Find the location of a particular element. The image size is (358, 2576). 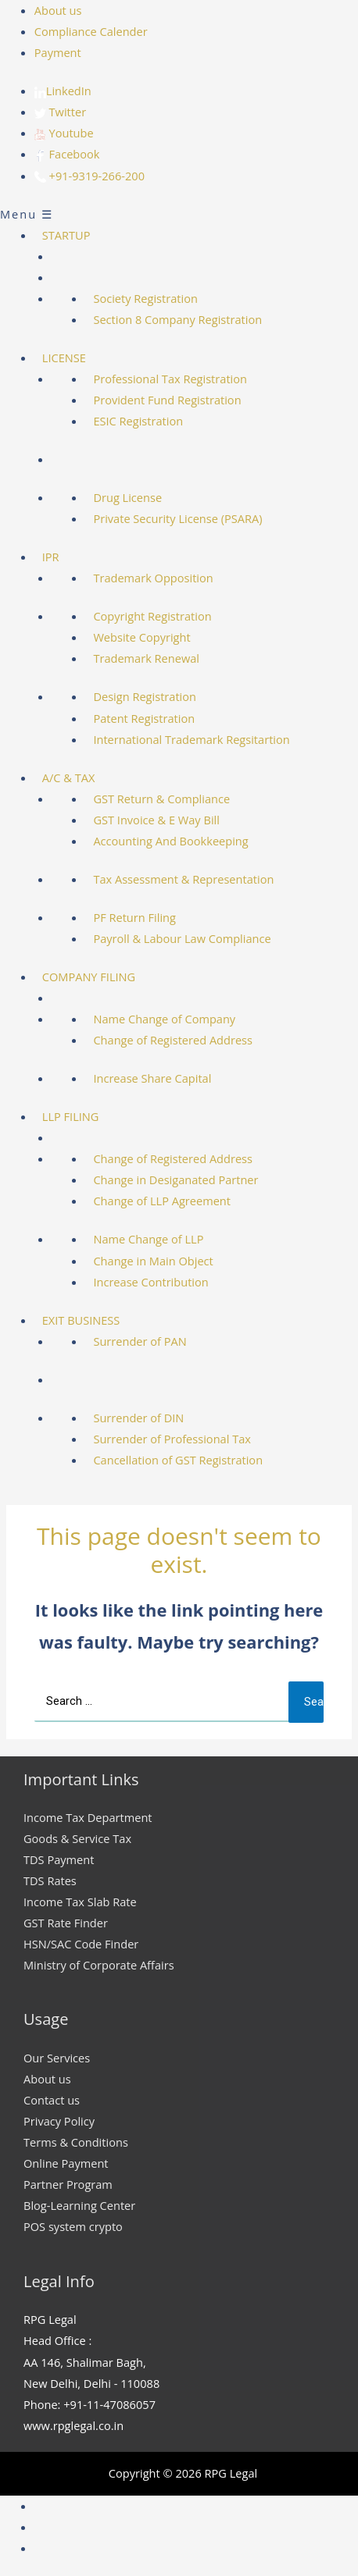

Our Services is located at coordinates (56, 2057).